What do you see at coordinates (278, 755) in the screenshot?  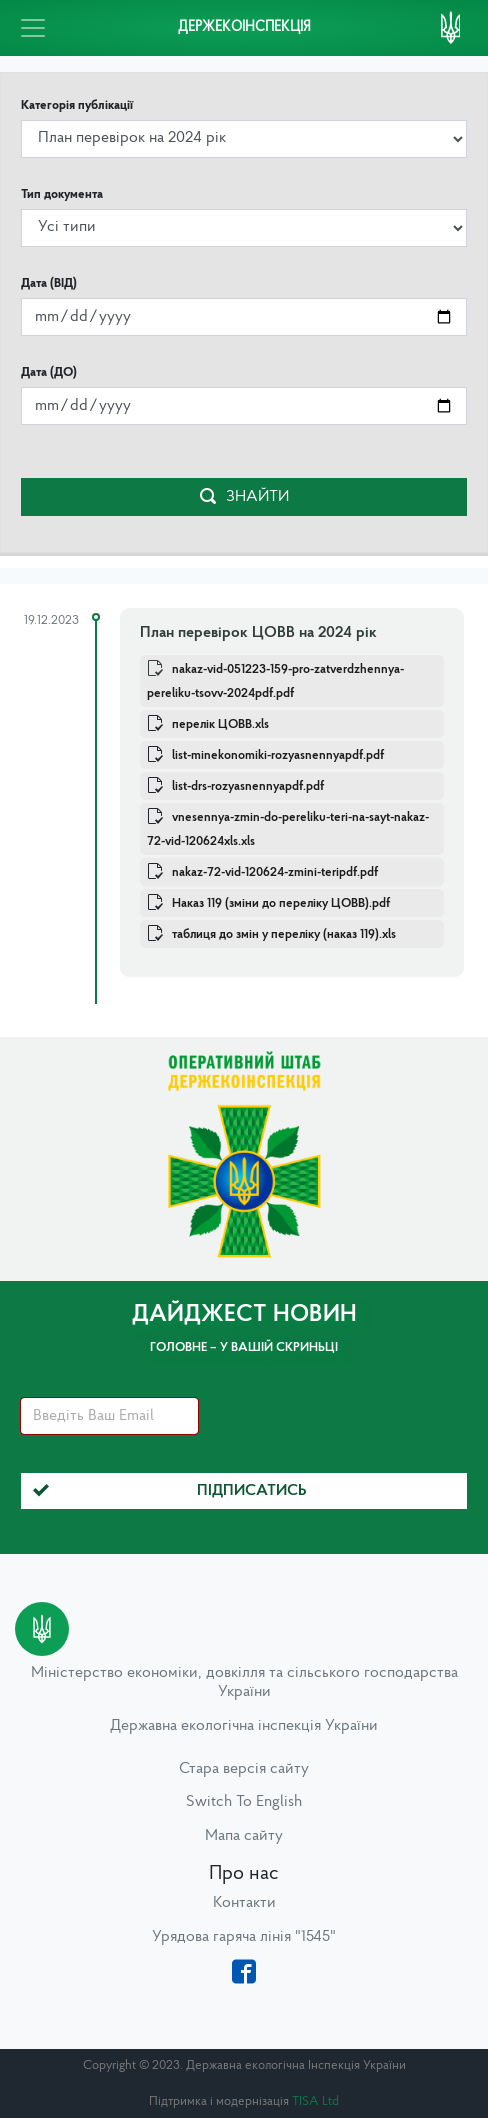 I see `list-minekonomiki-rozyasnennyapdf.pdf` at bounding box center [278, 755].